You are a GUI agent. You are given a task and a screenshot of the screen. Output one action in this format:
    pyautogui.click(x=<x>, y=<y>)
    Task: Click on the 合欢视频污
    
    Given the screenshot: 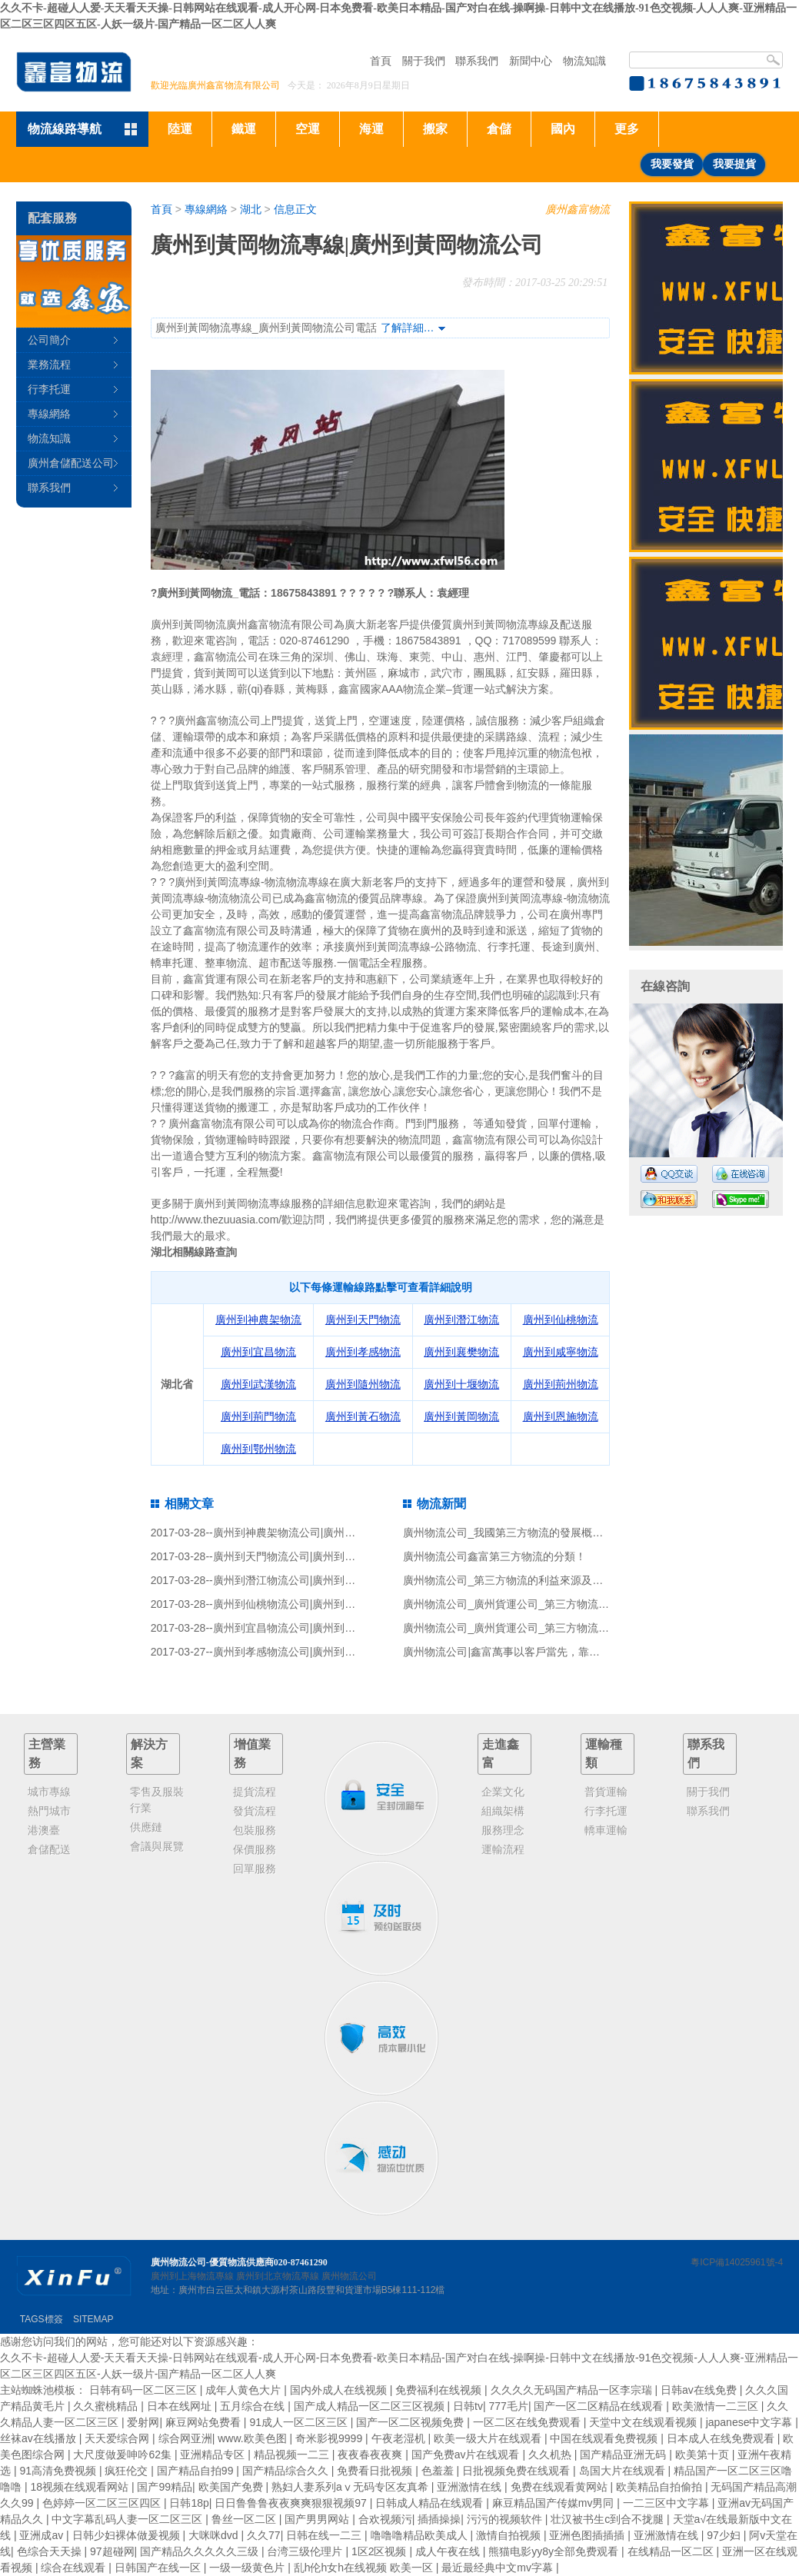 What is the action you would take?
    pyautogui.click(x=385, y=2519)
    